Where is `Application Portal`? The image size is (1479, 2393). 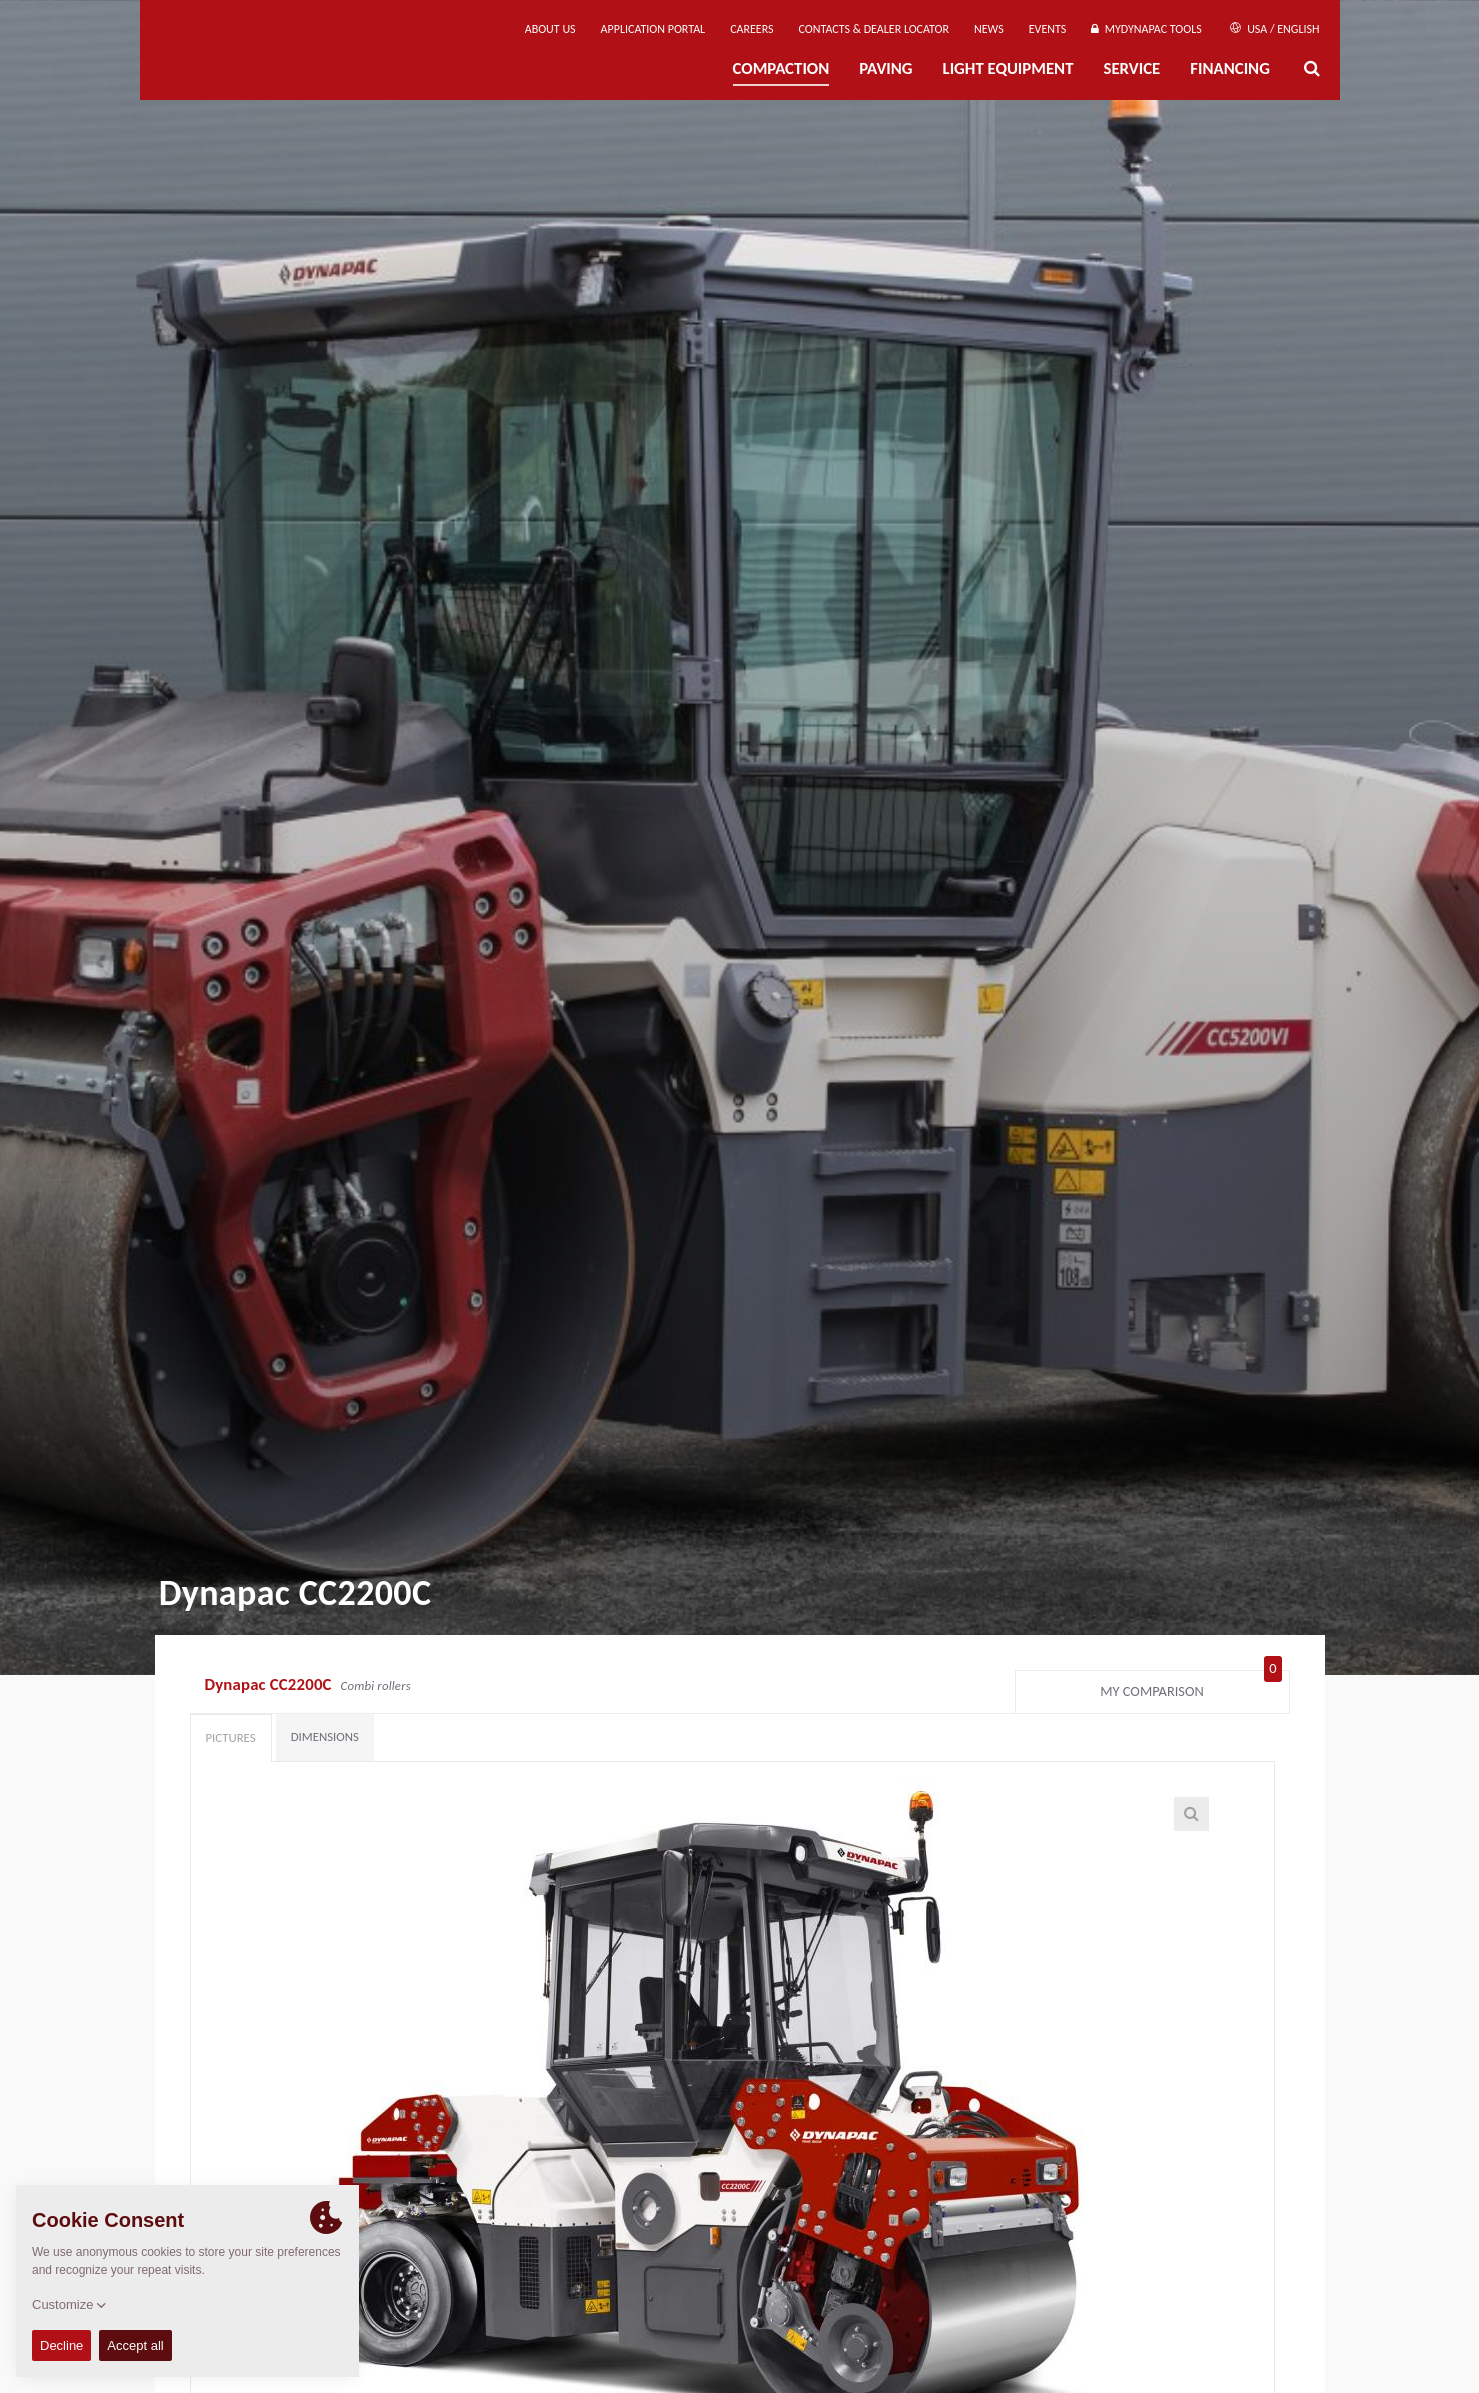
Application Portal is located at coordinates (653, 29).